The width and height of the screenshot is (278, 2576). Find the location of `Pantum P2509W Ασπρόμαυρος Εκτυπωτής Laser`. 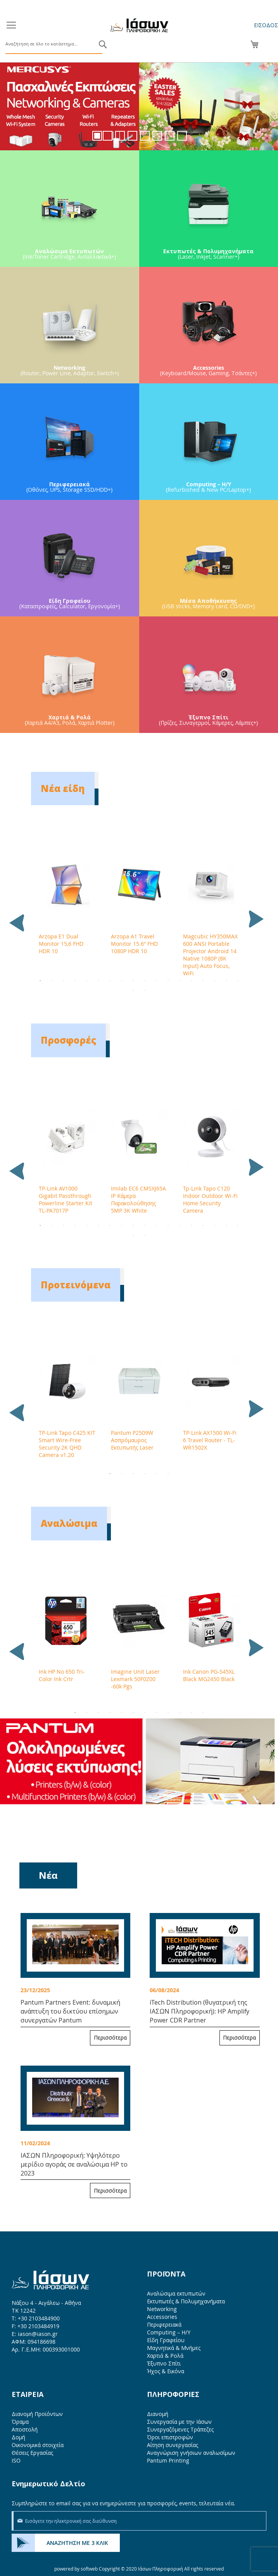

Pantum P2509W Ασπρόμαυρος Εκτυπωτής Laser is located at coordinates (132, 1440).